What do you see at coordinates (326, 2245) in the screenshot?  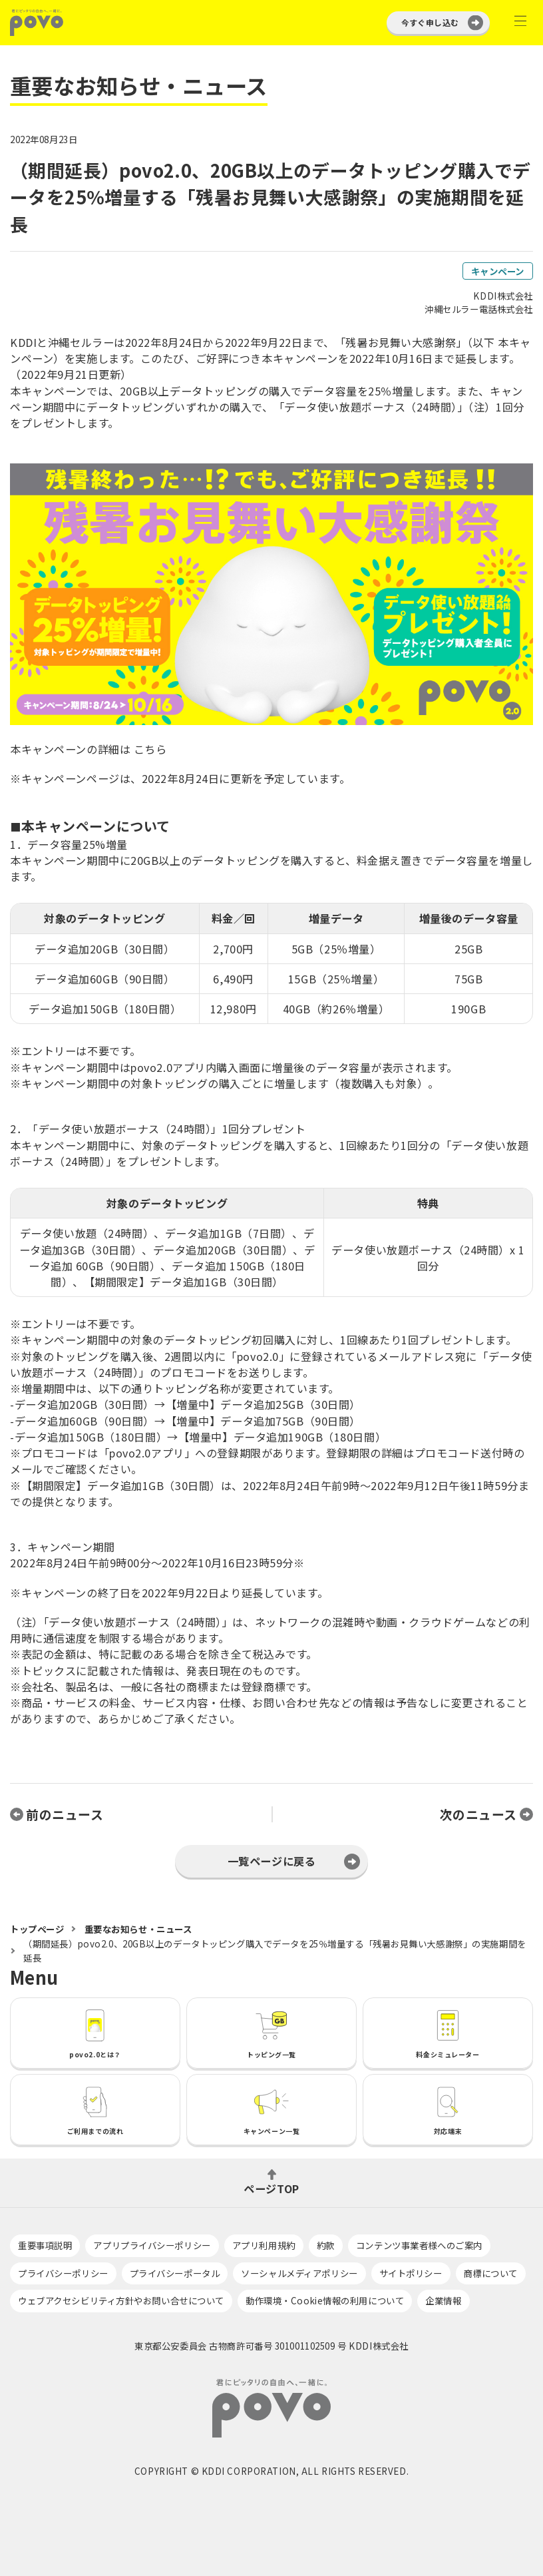 I see `約款` at bounding box center [326, 2245].